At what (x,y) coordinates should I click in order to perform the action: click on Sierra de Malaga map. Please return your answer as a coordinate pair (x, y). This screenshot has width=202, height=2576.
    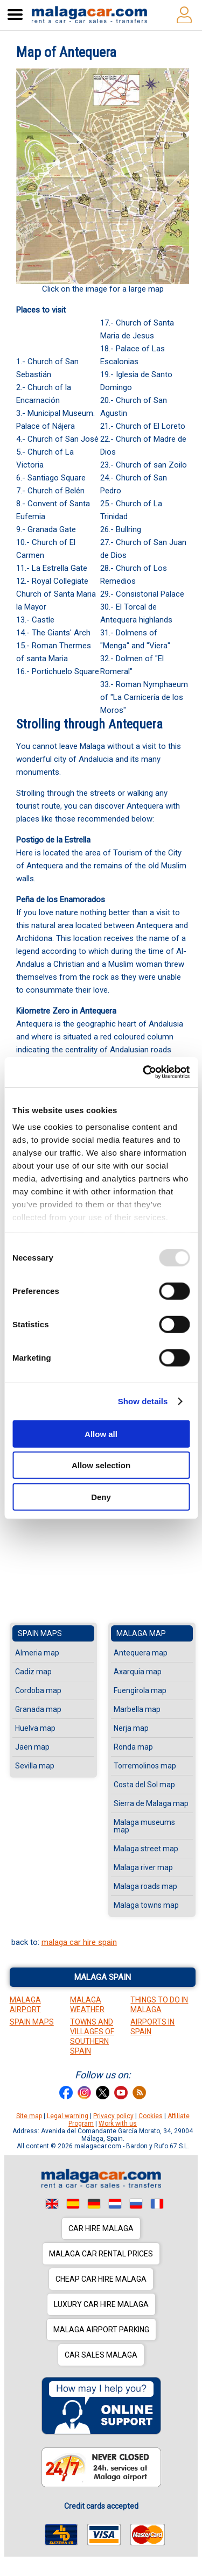
    Looking at the image, I should click on (151, 1803).